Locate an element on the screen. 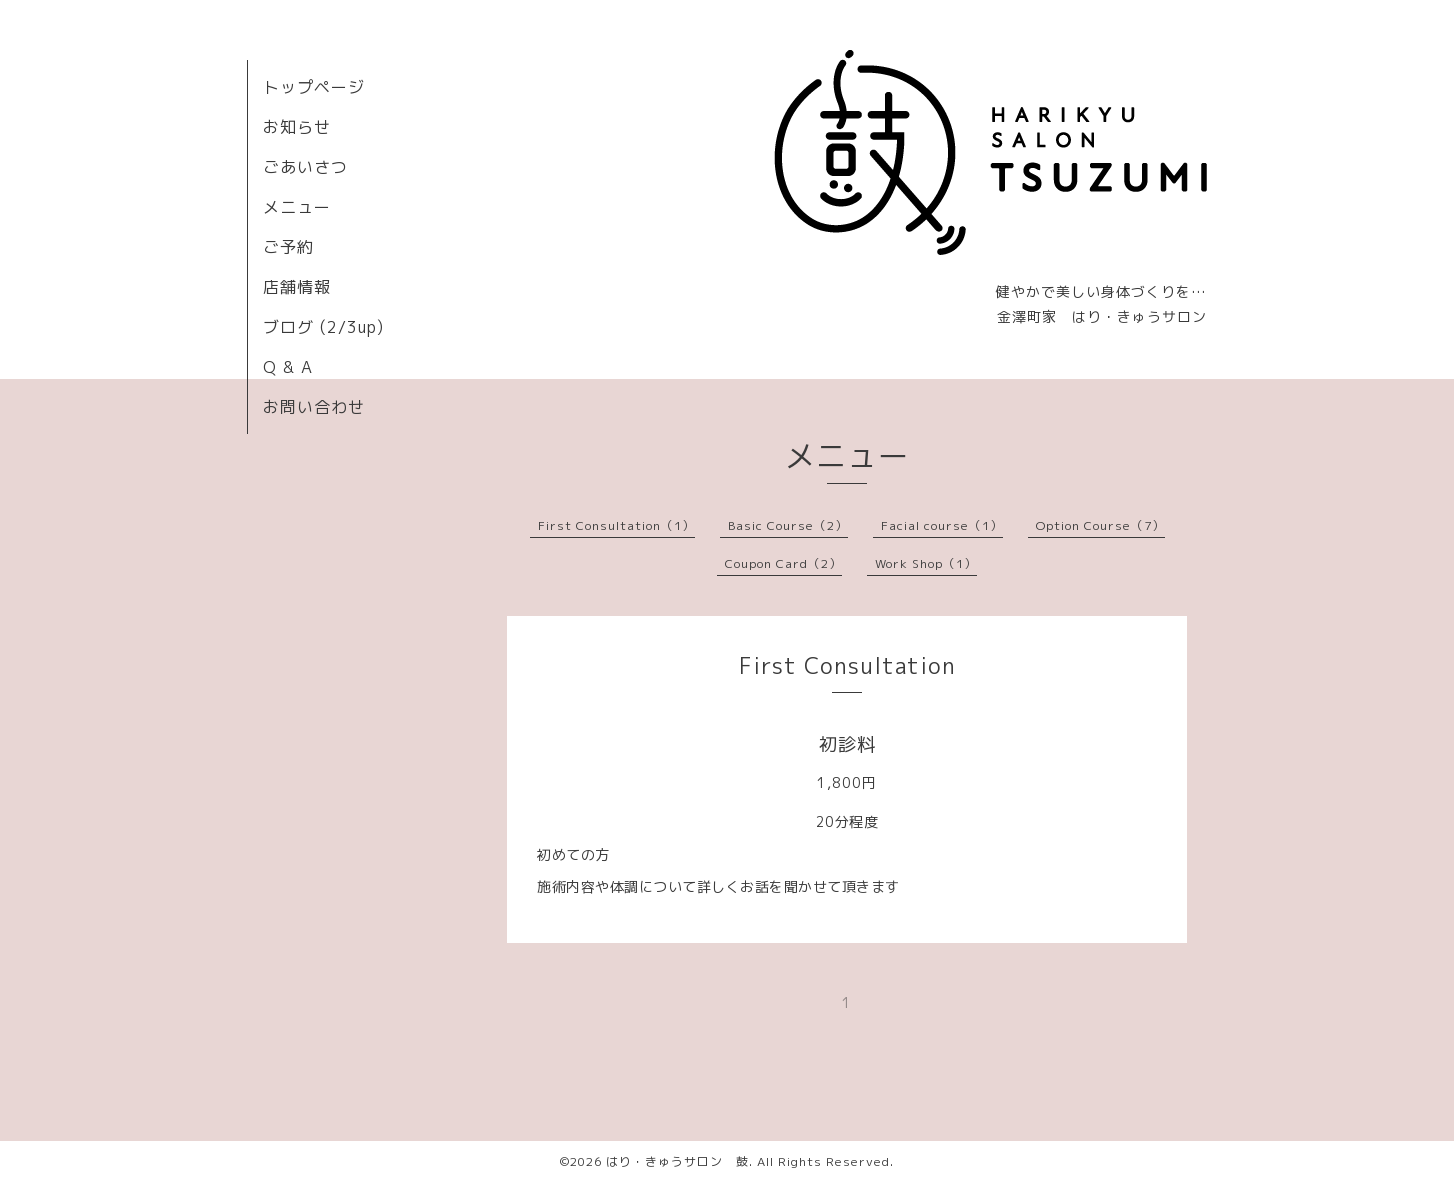 The height and width of the screenshot is (1182, 1454). Q & A is located at coordinates (288, 367).